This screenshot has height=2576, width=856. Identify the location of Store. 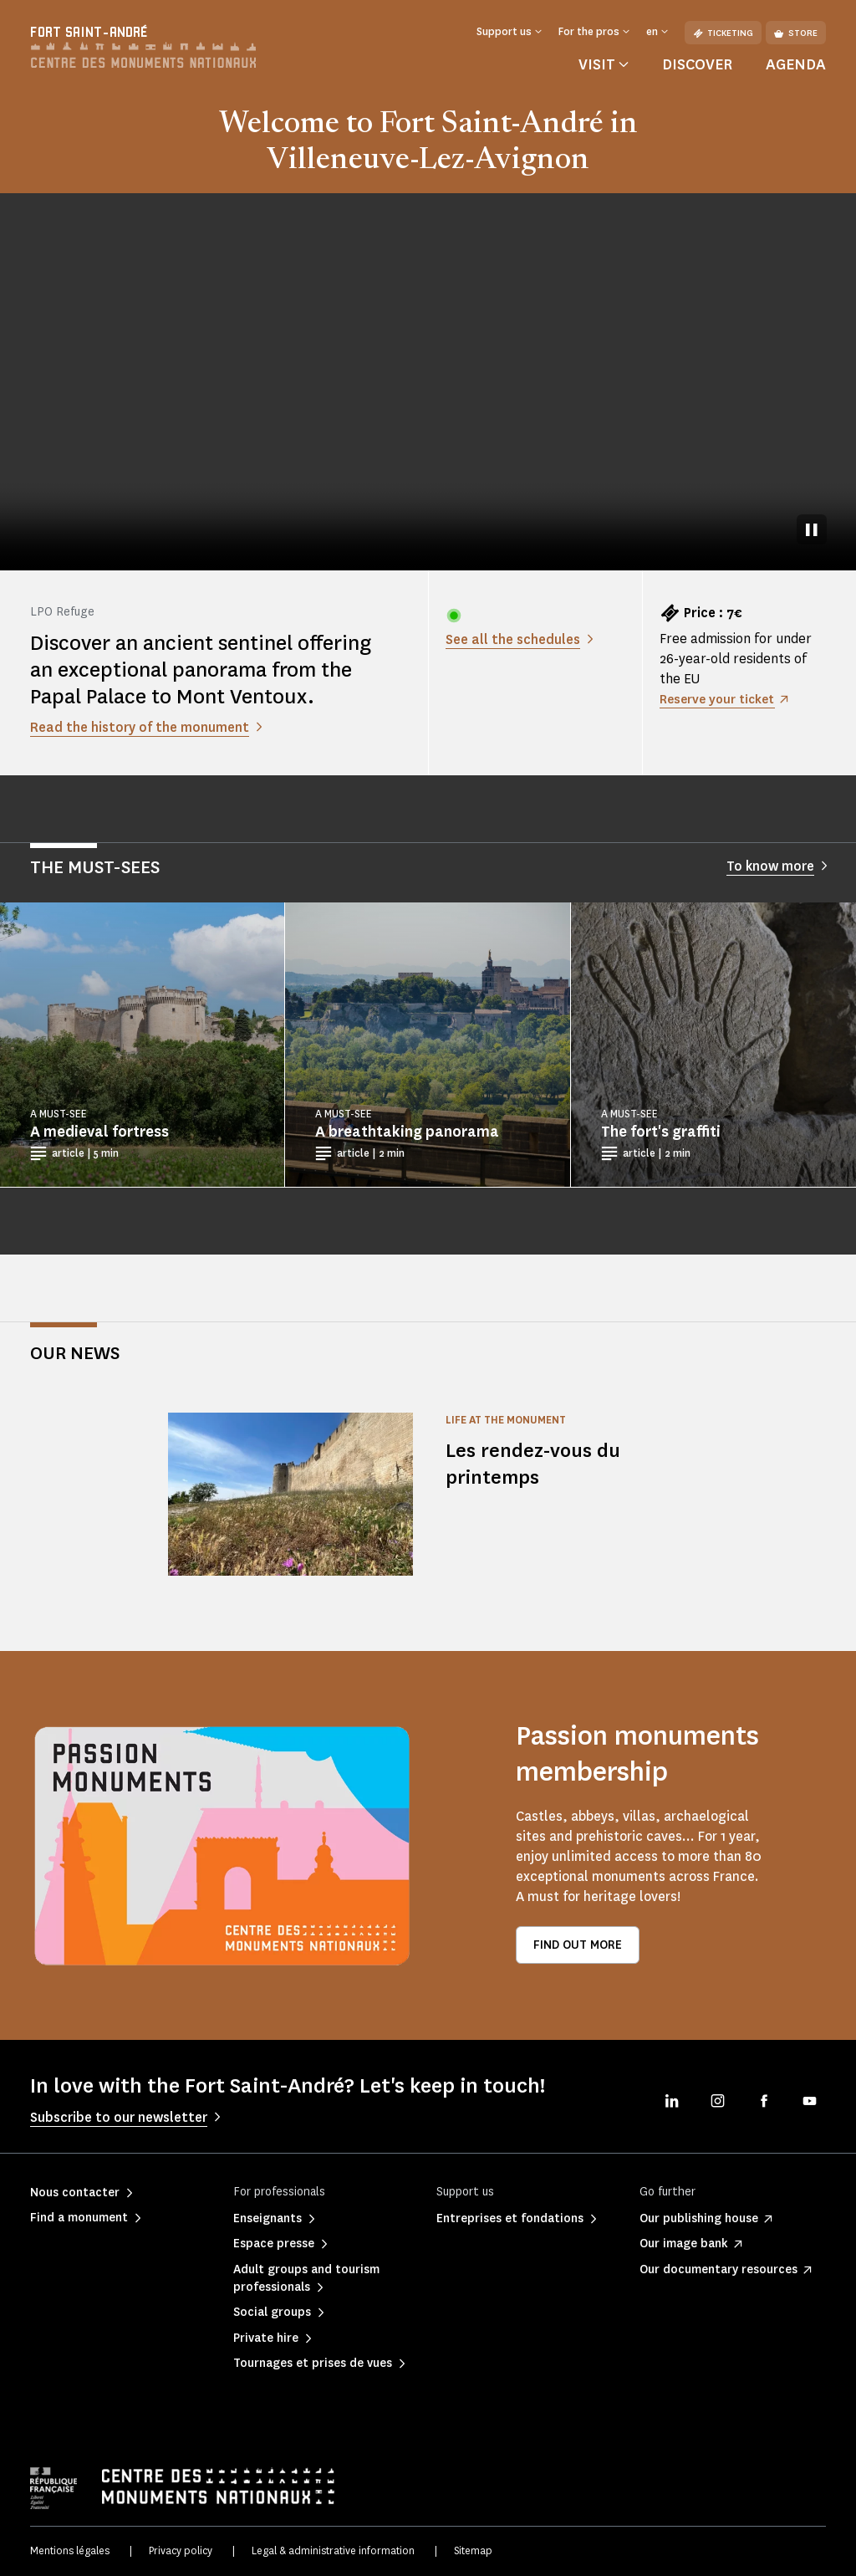
(796, 33).